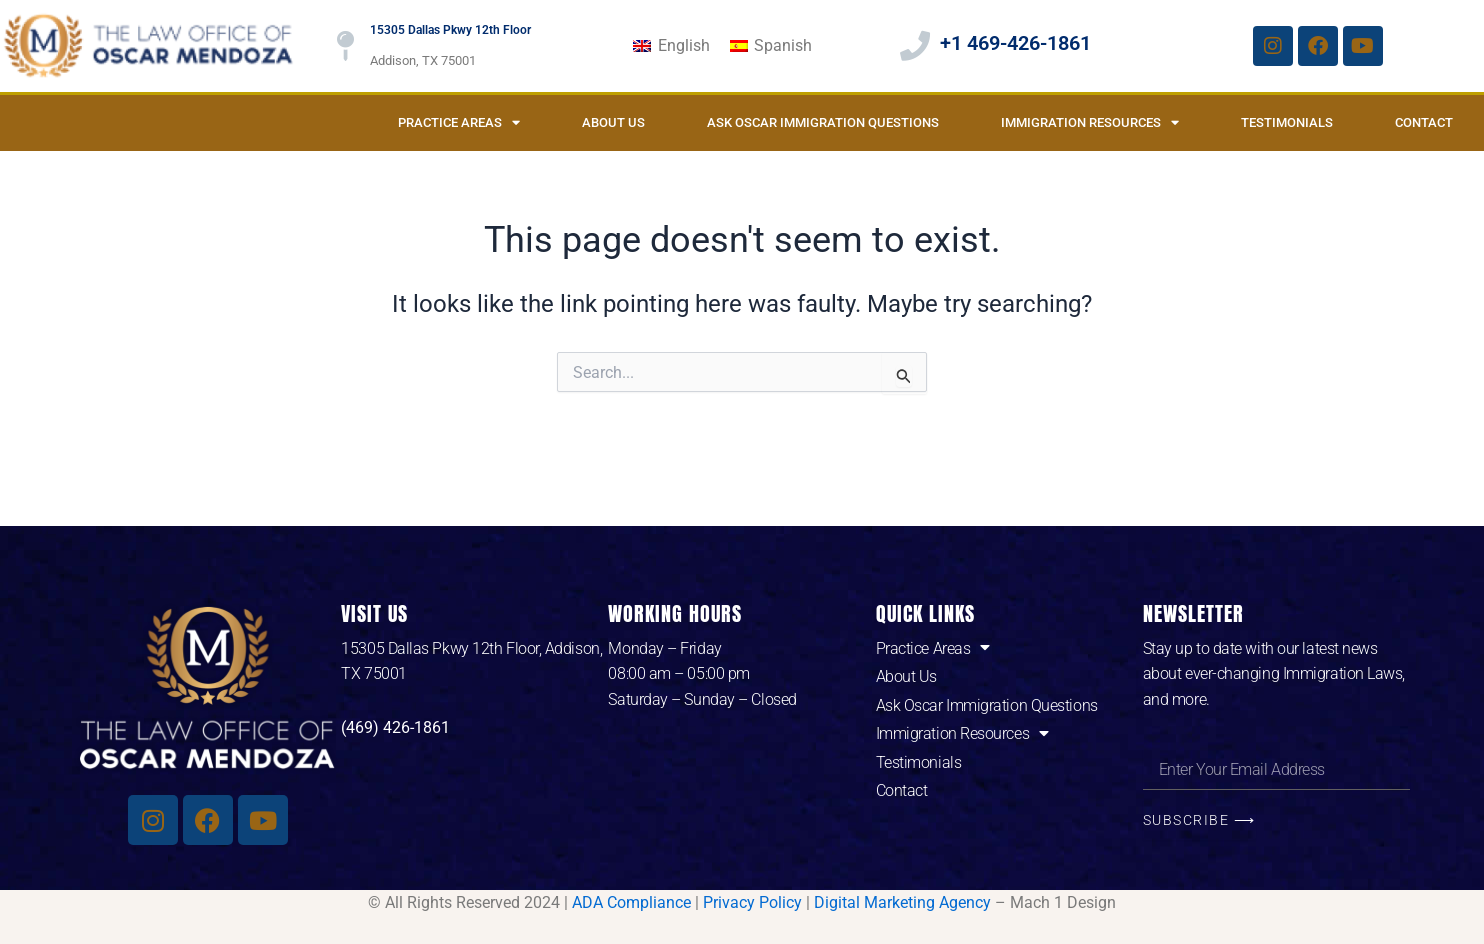 Image resolution: width=1484 pixels, height=944 pixels. I want to click on [menuitem], so click(671, 46).